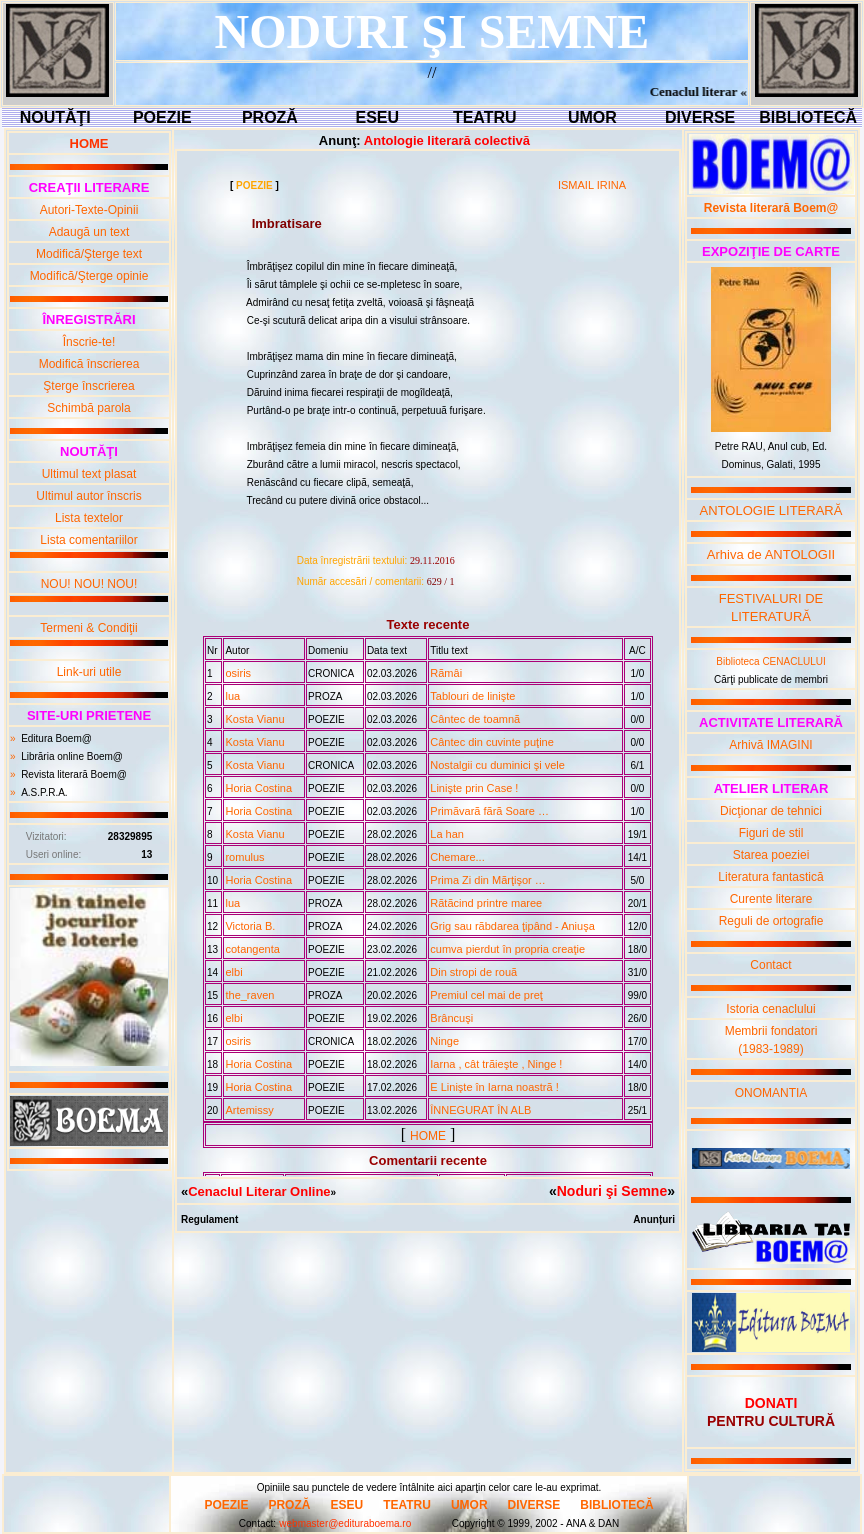 This screenshot has width=864, height=1534. Describe the element at coordinates (88, 628) in the screenshot. I see `Termeni & Condiţii` at that location.